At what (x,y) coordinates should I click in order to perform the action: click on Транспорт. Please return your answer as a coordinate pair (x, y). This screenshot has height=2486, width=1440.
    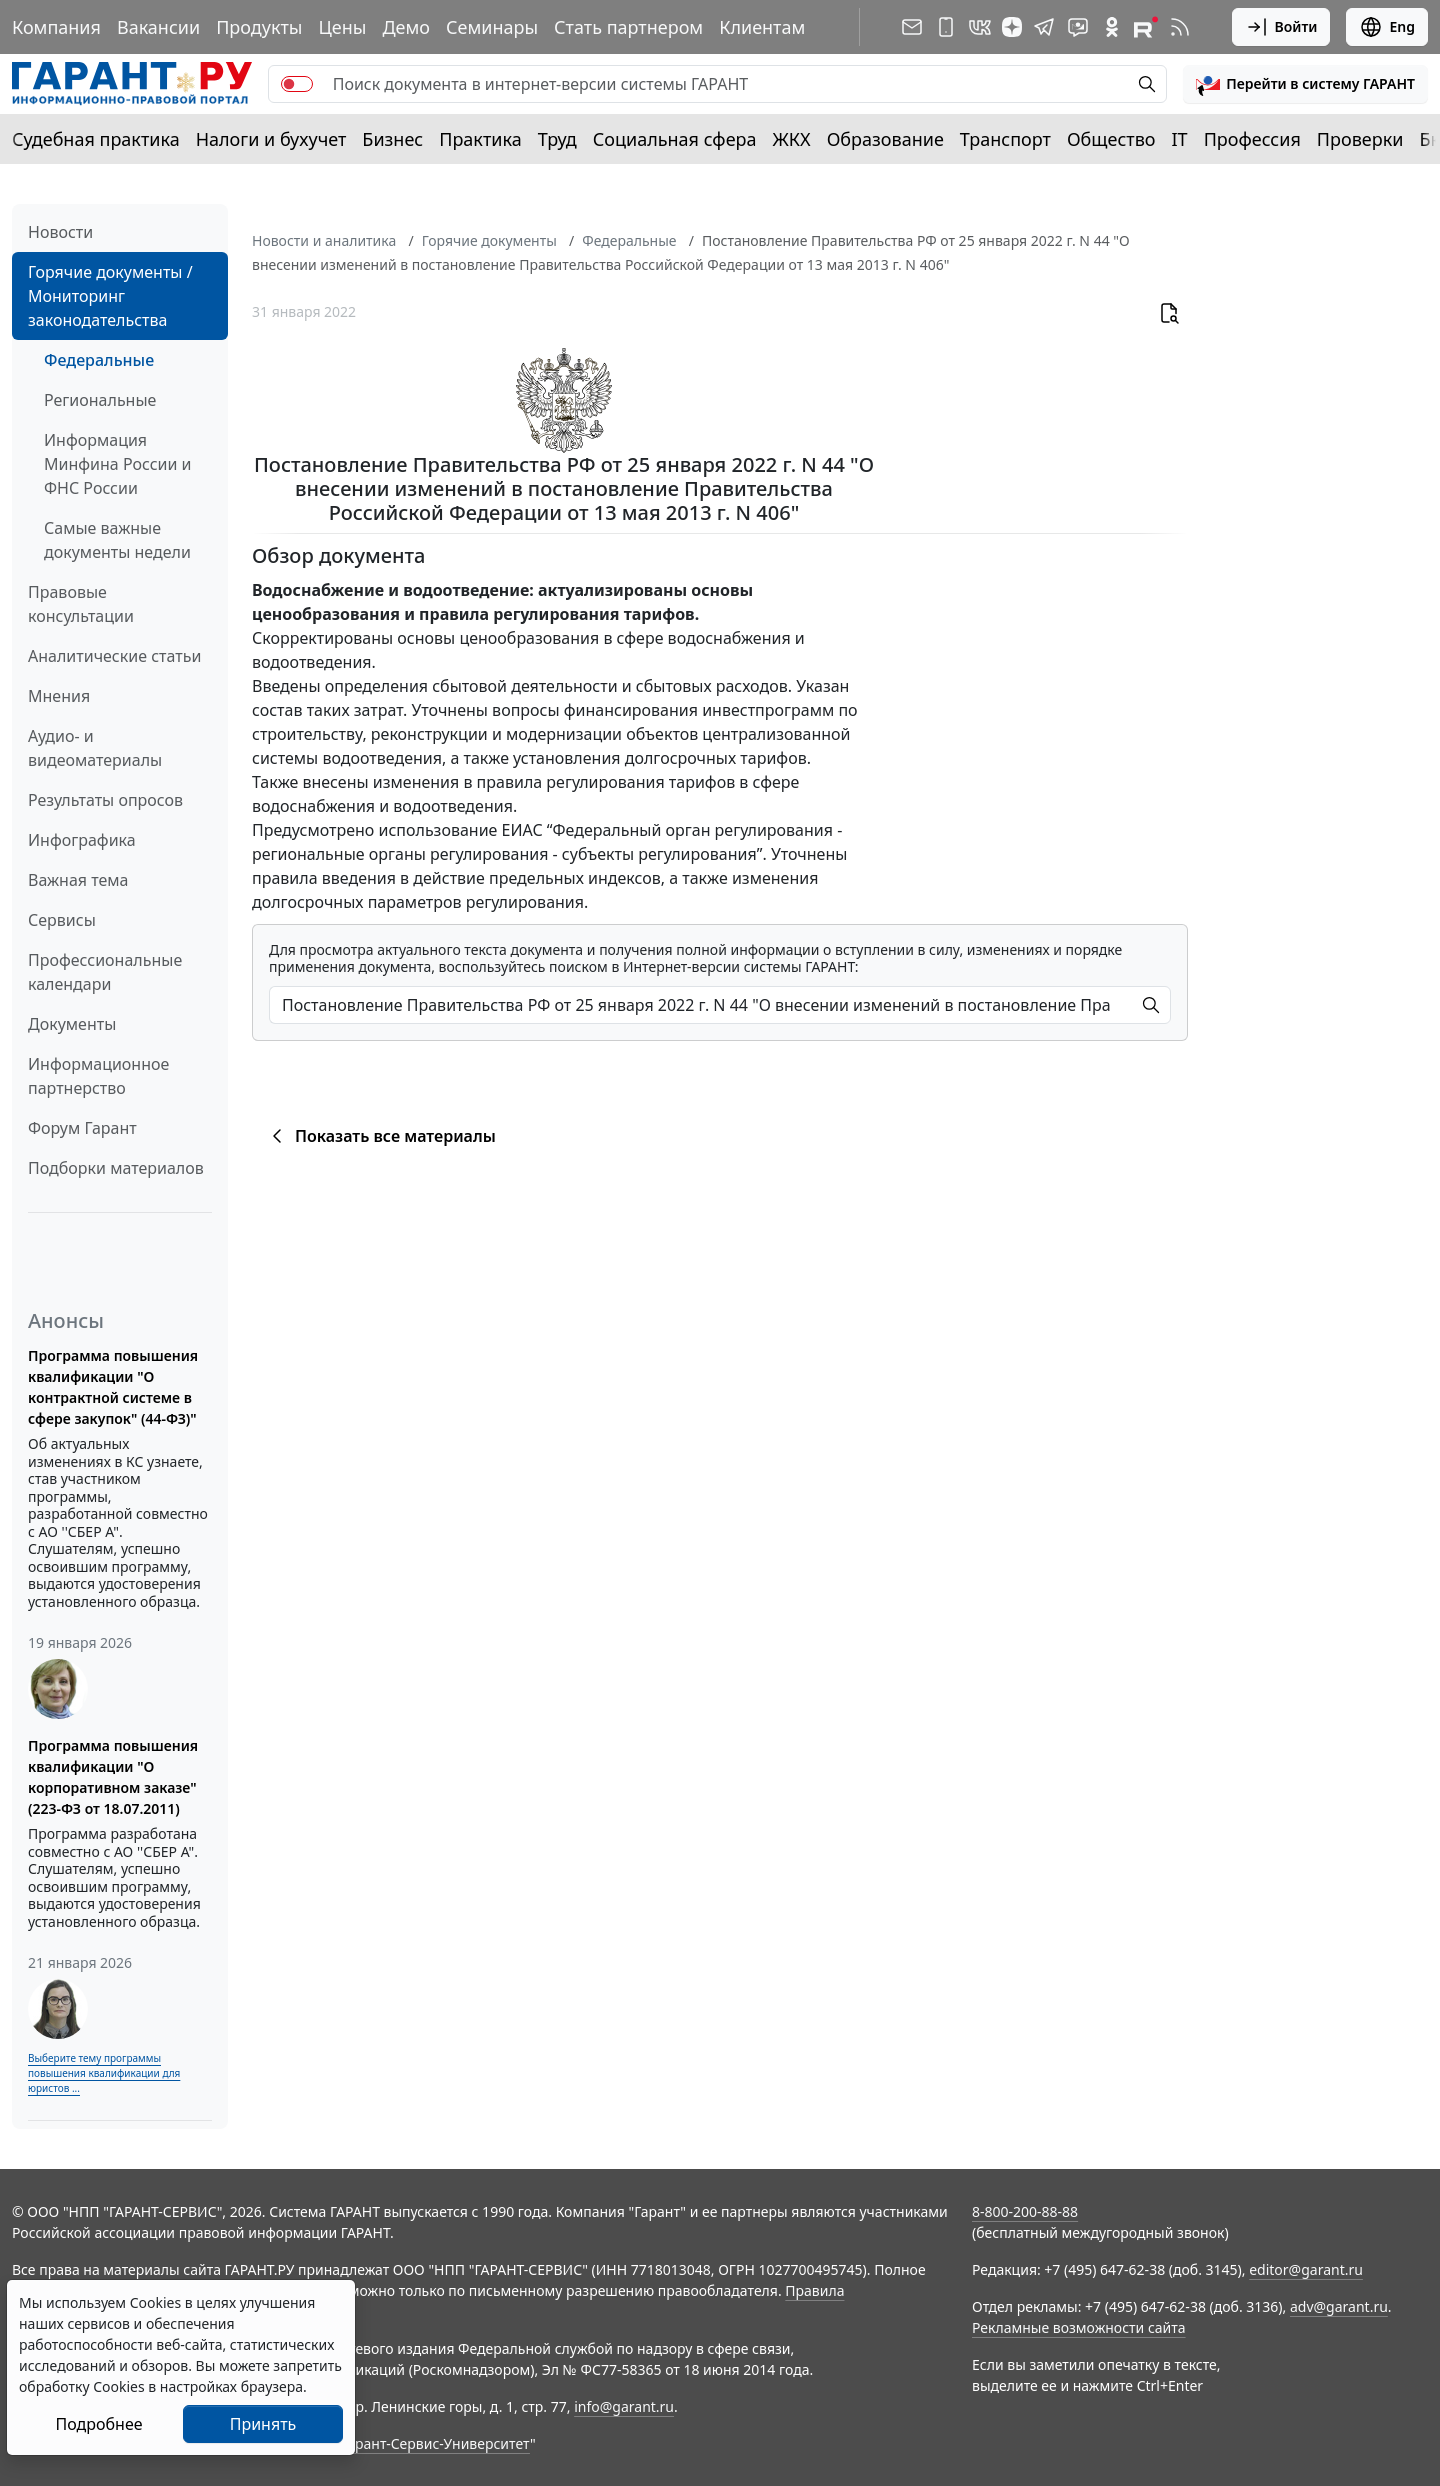
    Looking at the image, I should click on (1005, 139).